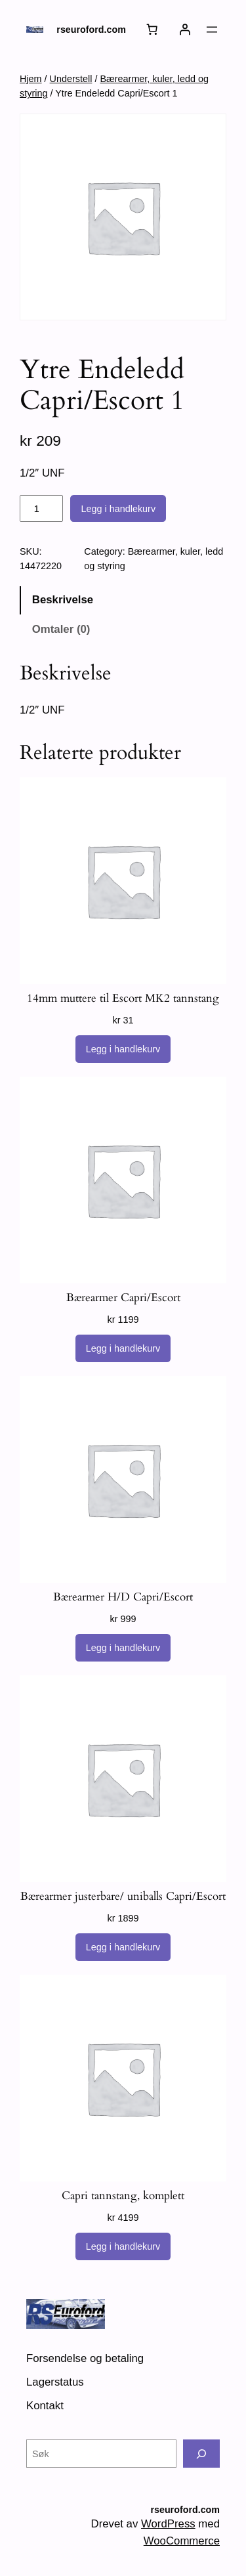 Image resolution: width=246 pixels, height=2576 pixels. I want to click on 14mm muttere til Escort MK2 tannstang, so click(123, 998).